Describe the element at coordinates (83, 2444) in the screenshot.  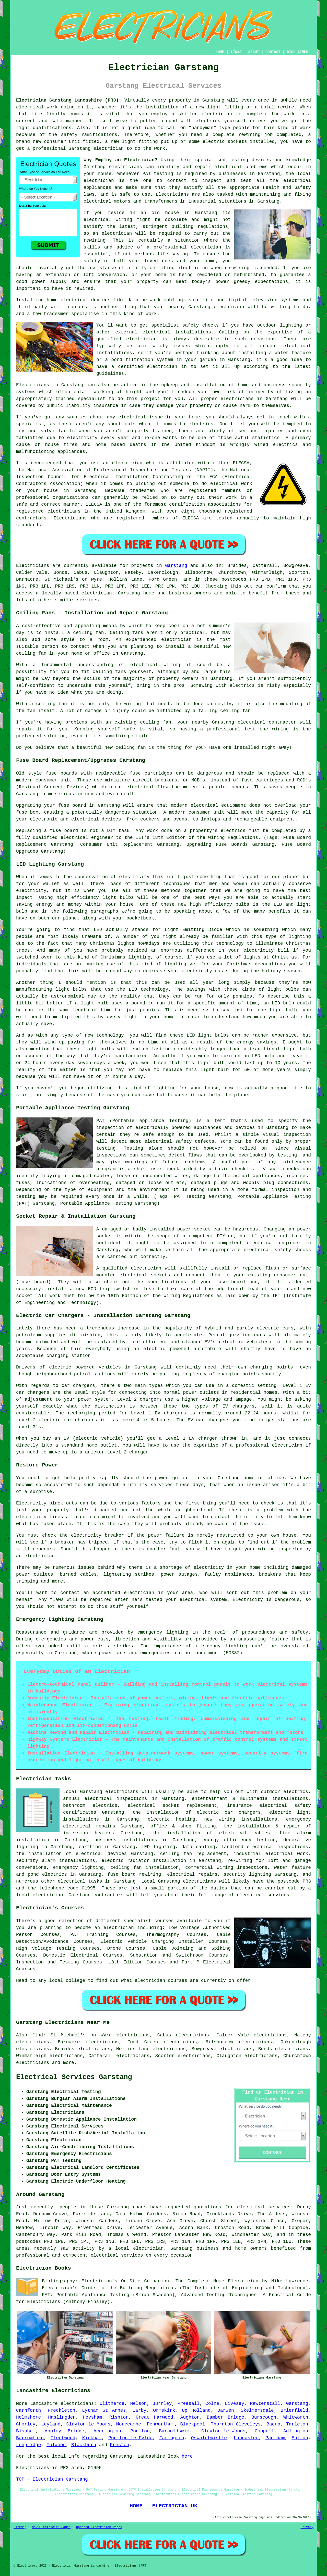
I see `Blackburn` at that location.